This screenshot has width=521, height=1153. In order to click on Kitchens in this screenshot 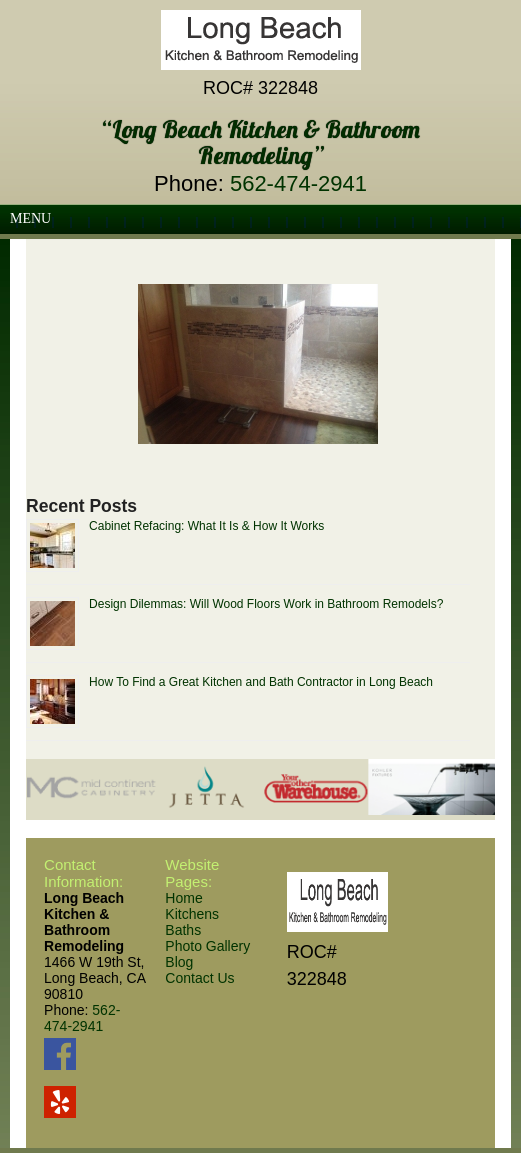, I will do `click(192, 914)`.